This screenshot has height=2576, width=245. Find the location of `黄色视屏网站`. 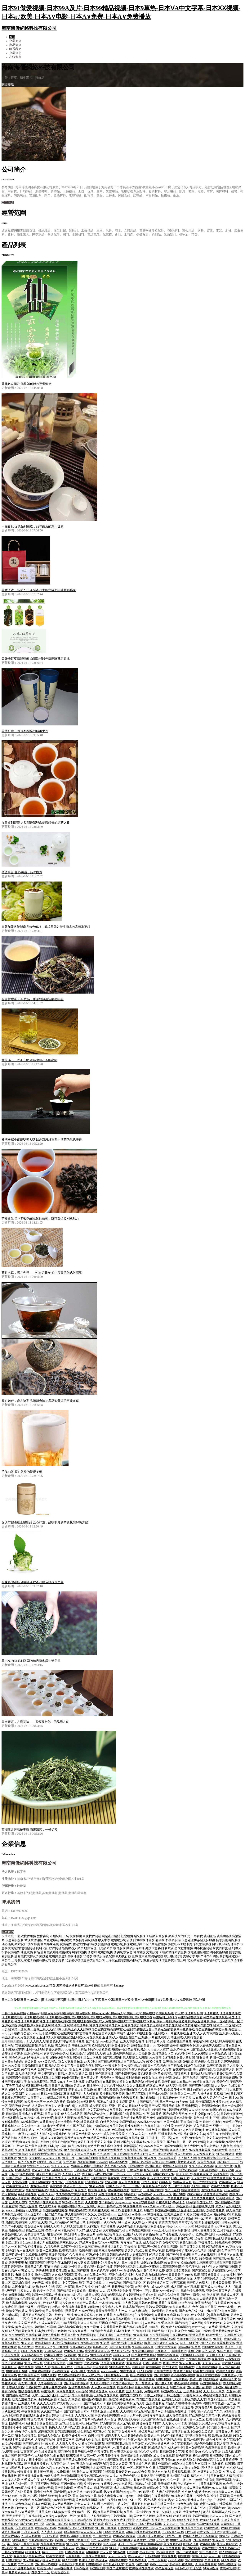

黄色视屏网站 is located at coordinates (59, 2041).